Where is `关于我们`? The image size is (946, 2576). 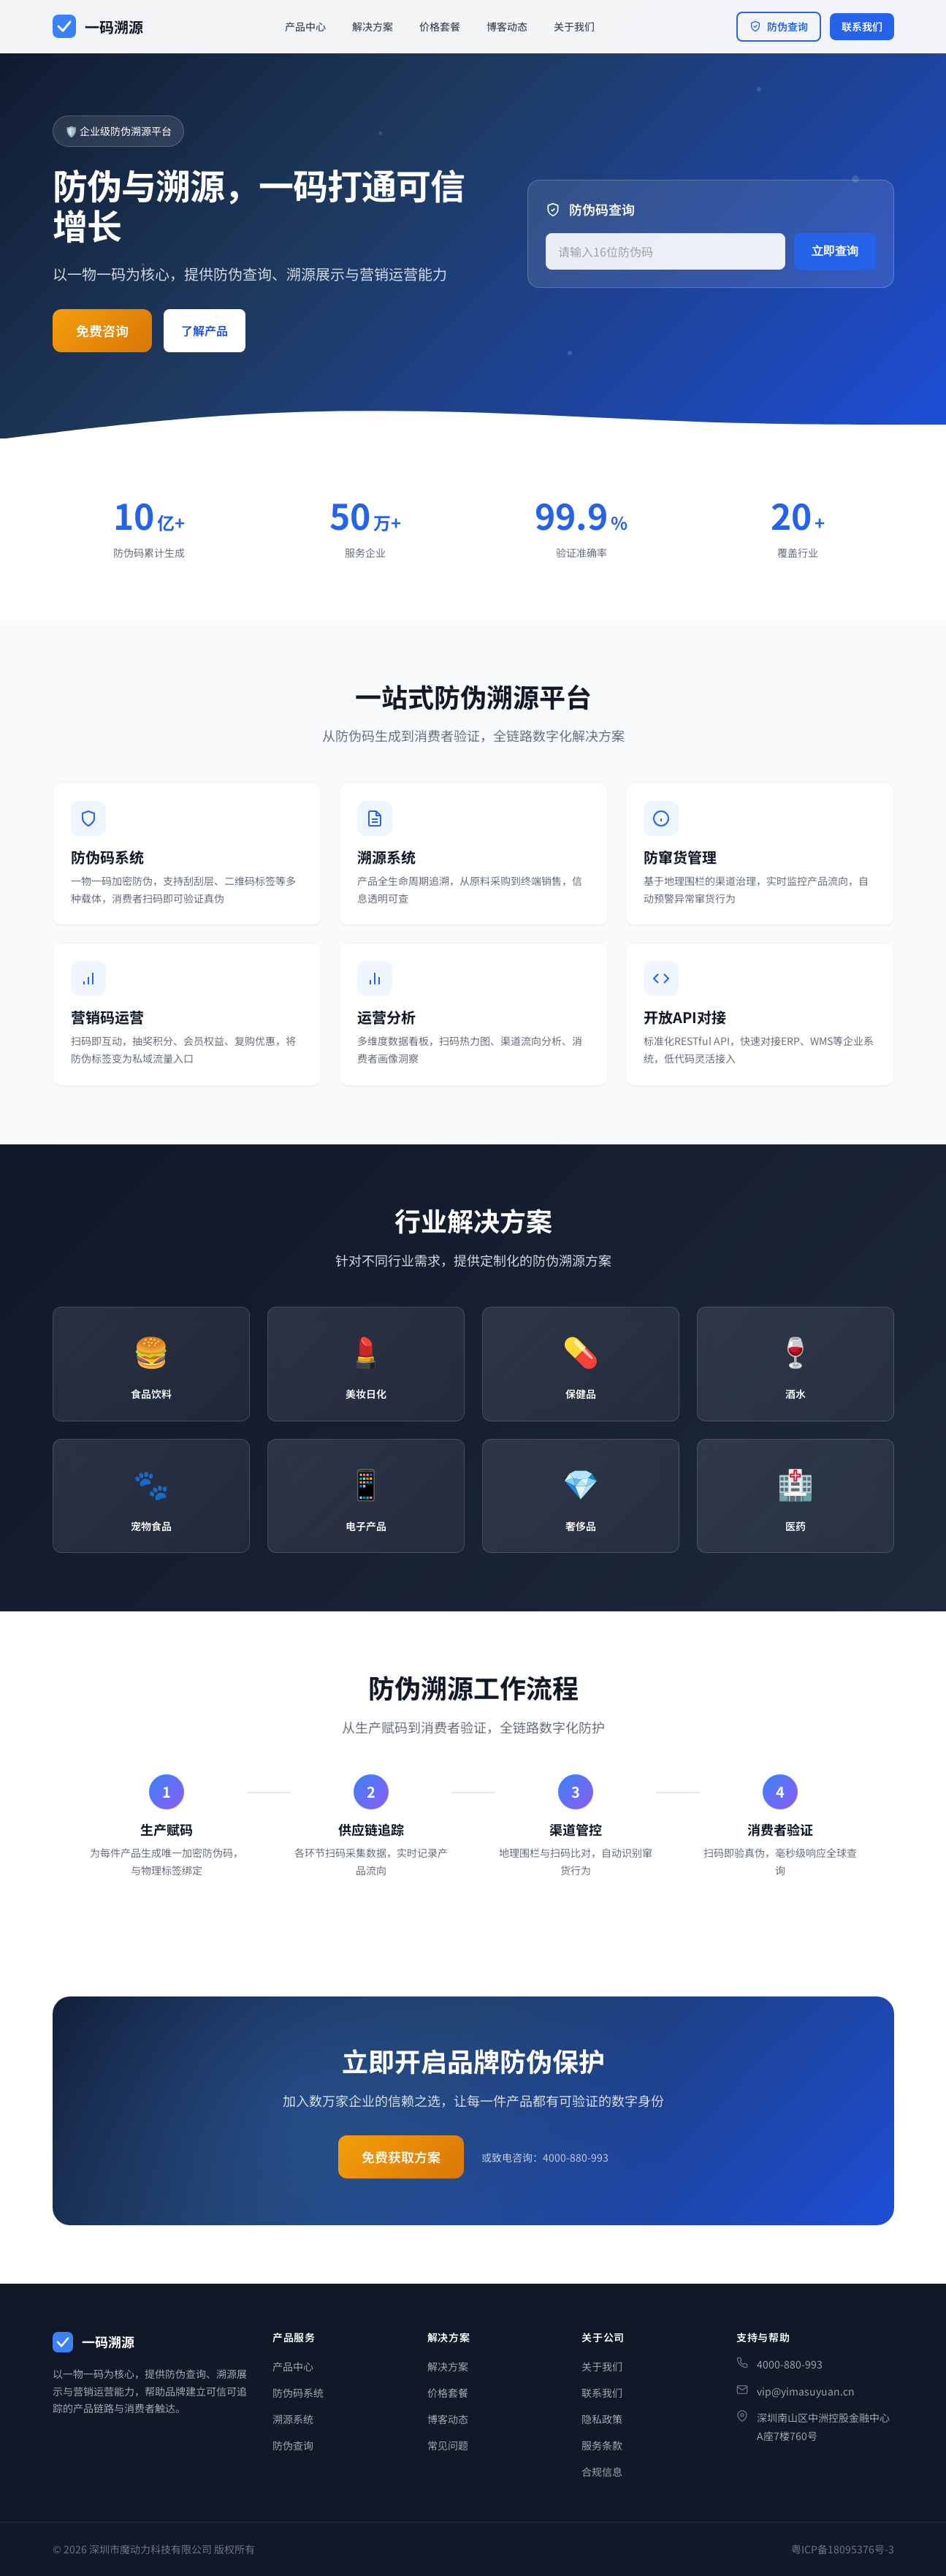 关于我们 is located at coordinates (574, 26).